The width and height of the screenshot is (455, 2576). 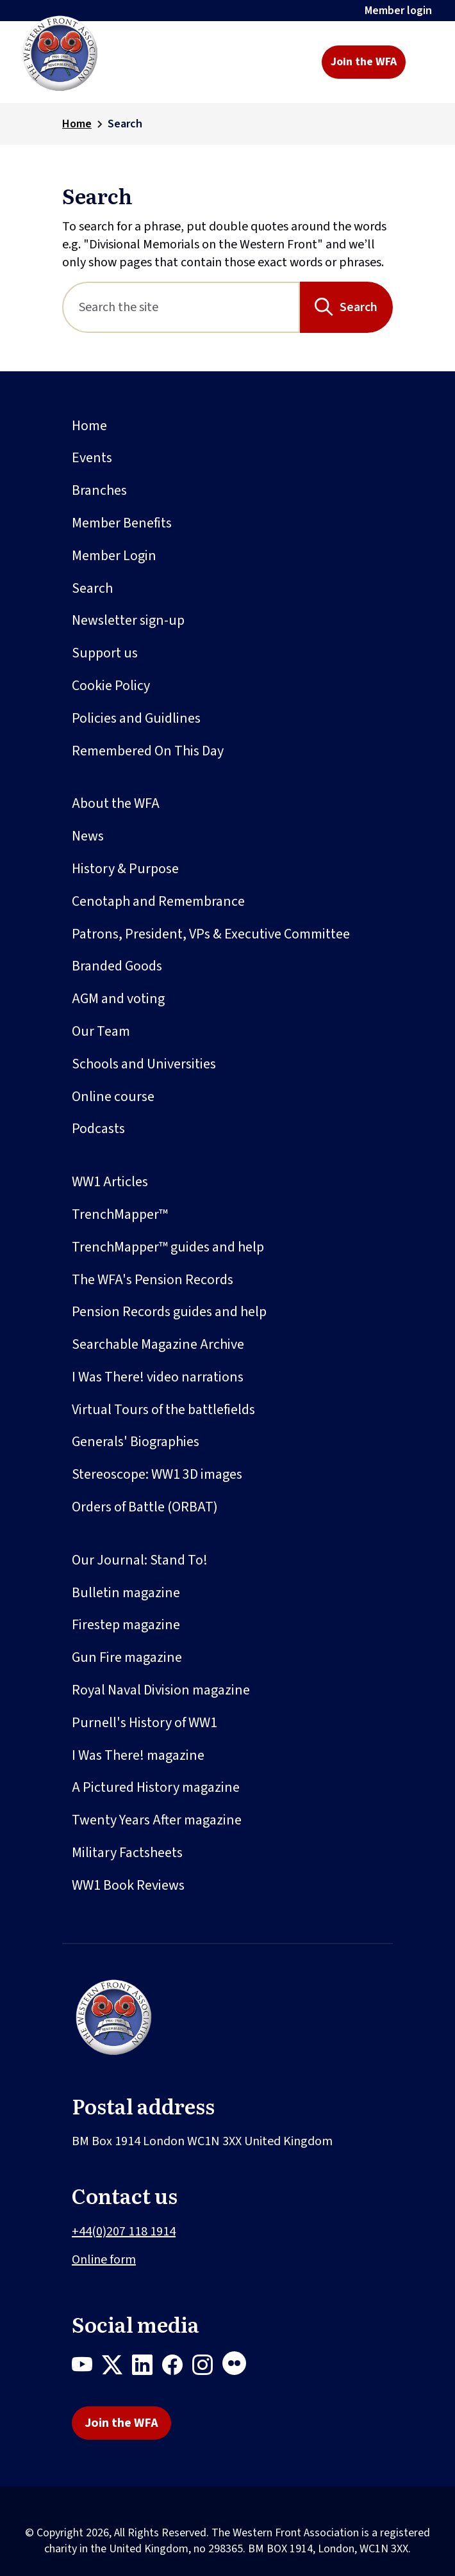 I want to click on Our Journal: Stand To!, so click(x=140, y=1560).